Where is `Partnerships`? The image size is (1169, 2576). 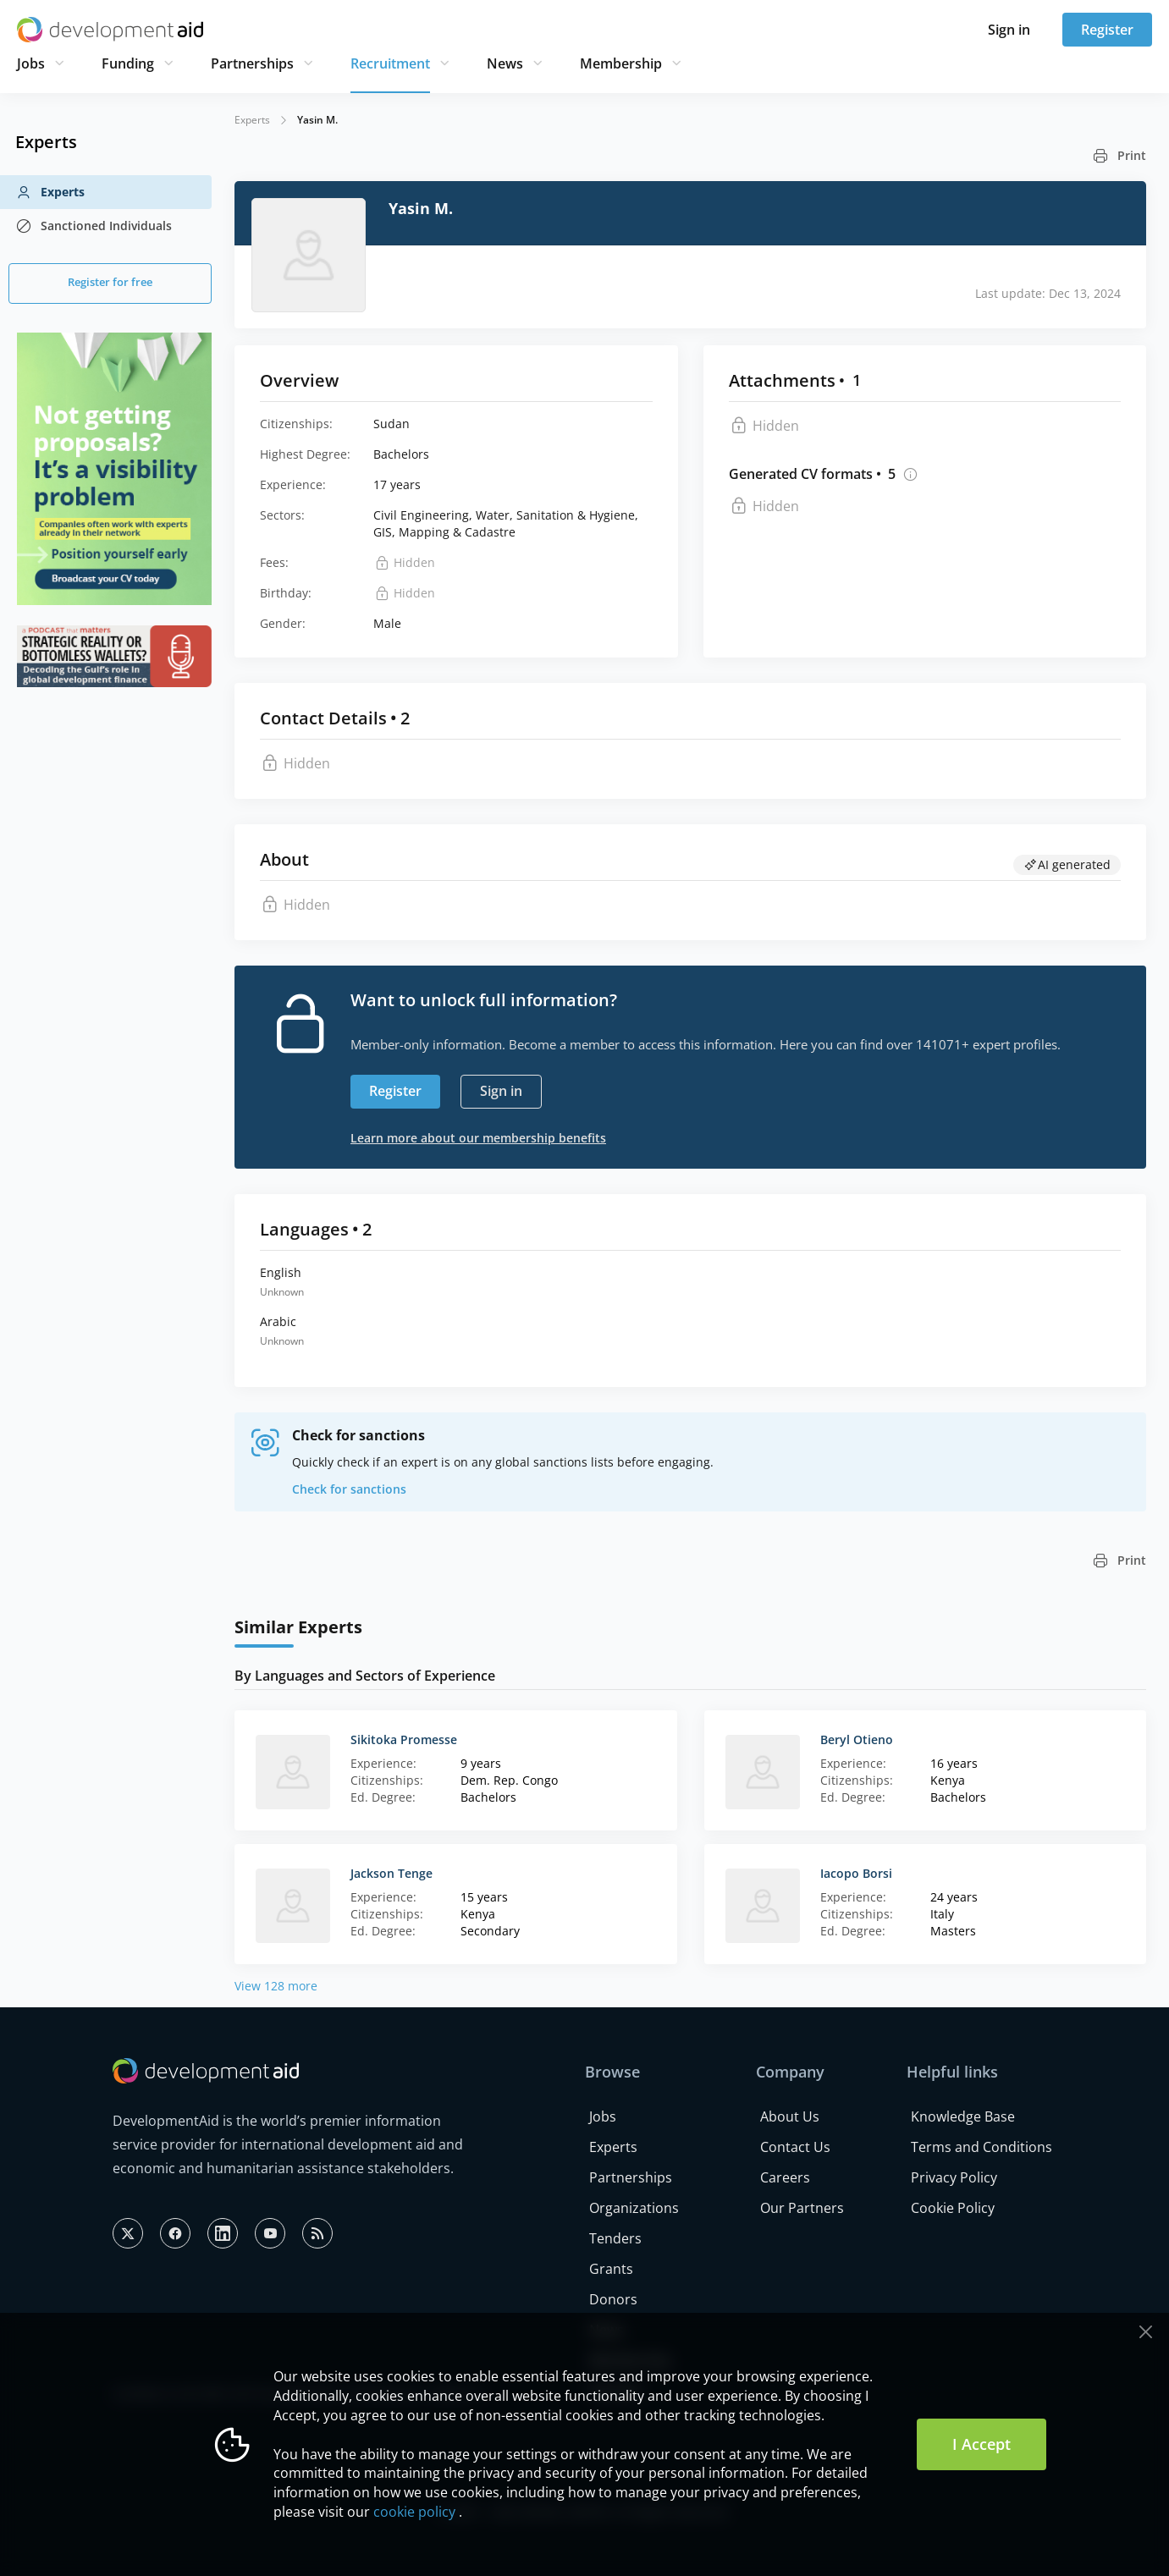
Partnerships is located at coordinates (252, 63).